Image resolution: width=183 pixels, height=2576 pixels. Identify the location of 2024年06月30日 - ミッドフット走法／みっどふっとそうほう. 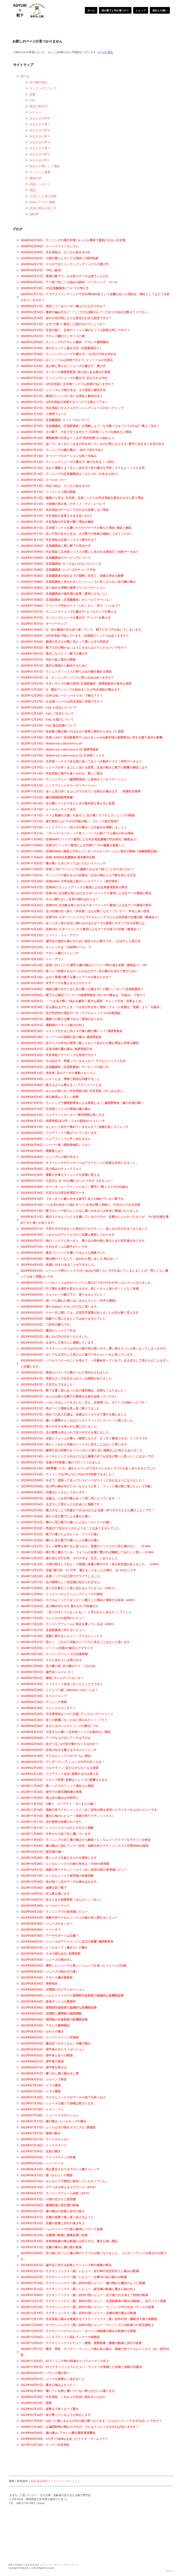
(61, 1684).